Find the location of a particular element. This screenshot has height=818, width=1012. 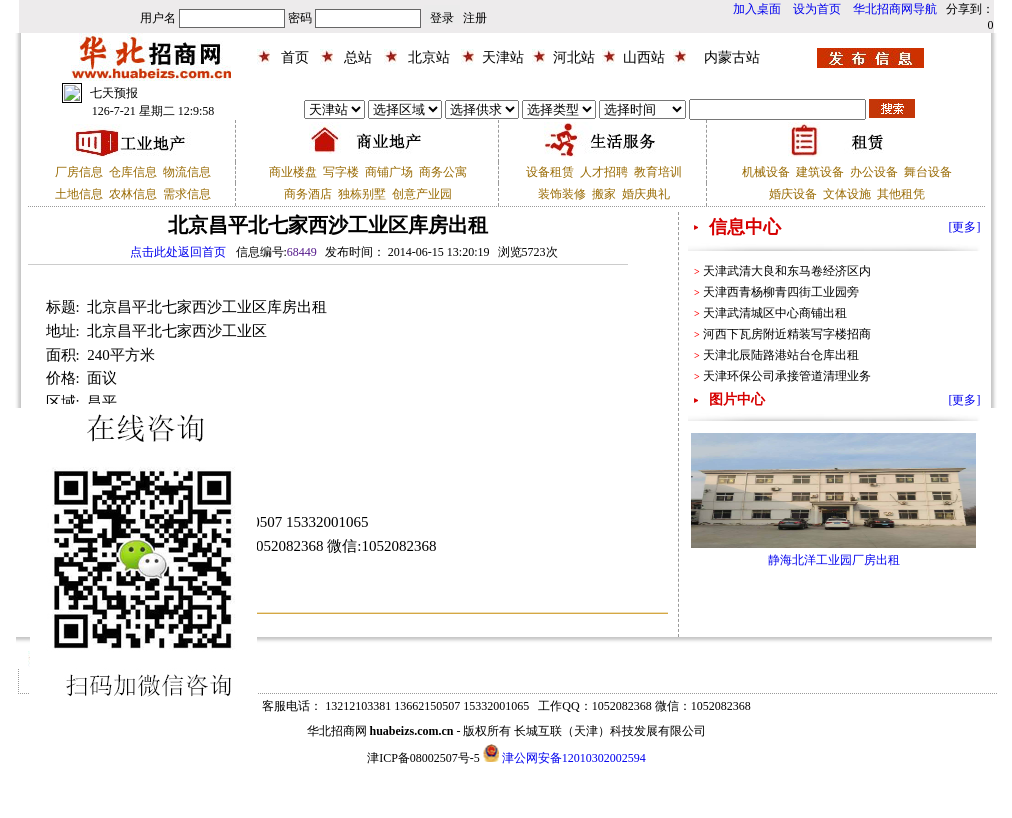

建筑设备 is located at coordinates (820, 172).